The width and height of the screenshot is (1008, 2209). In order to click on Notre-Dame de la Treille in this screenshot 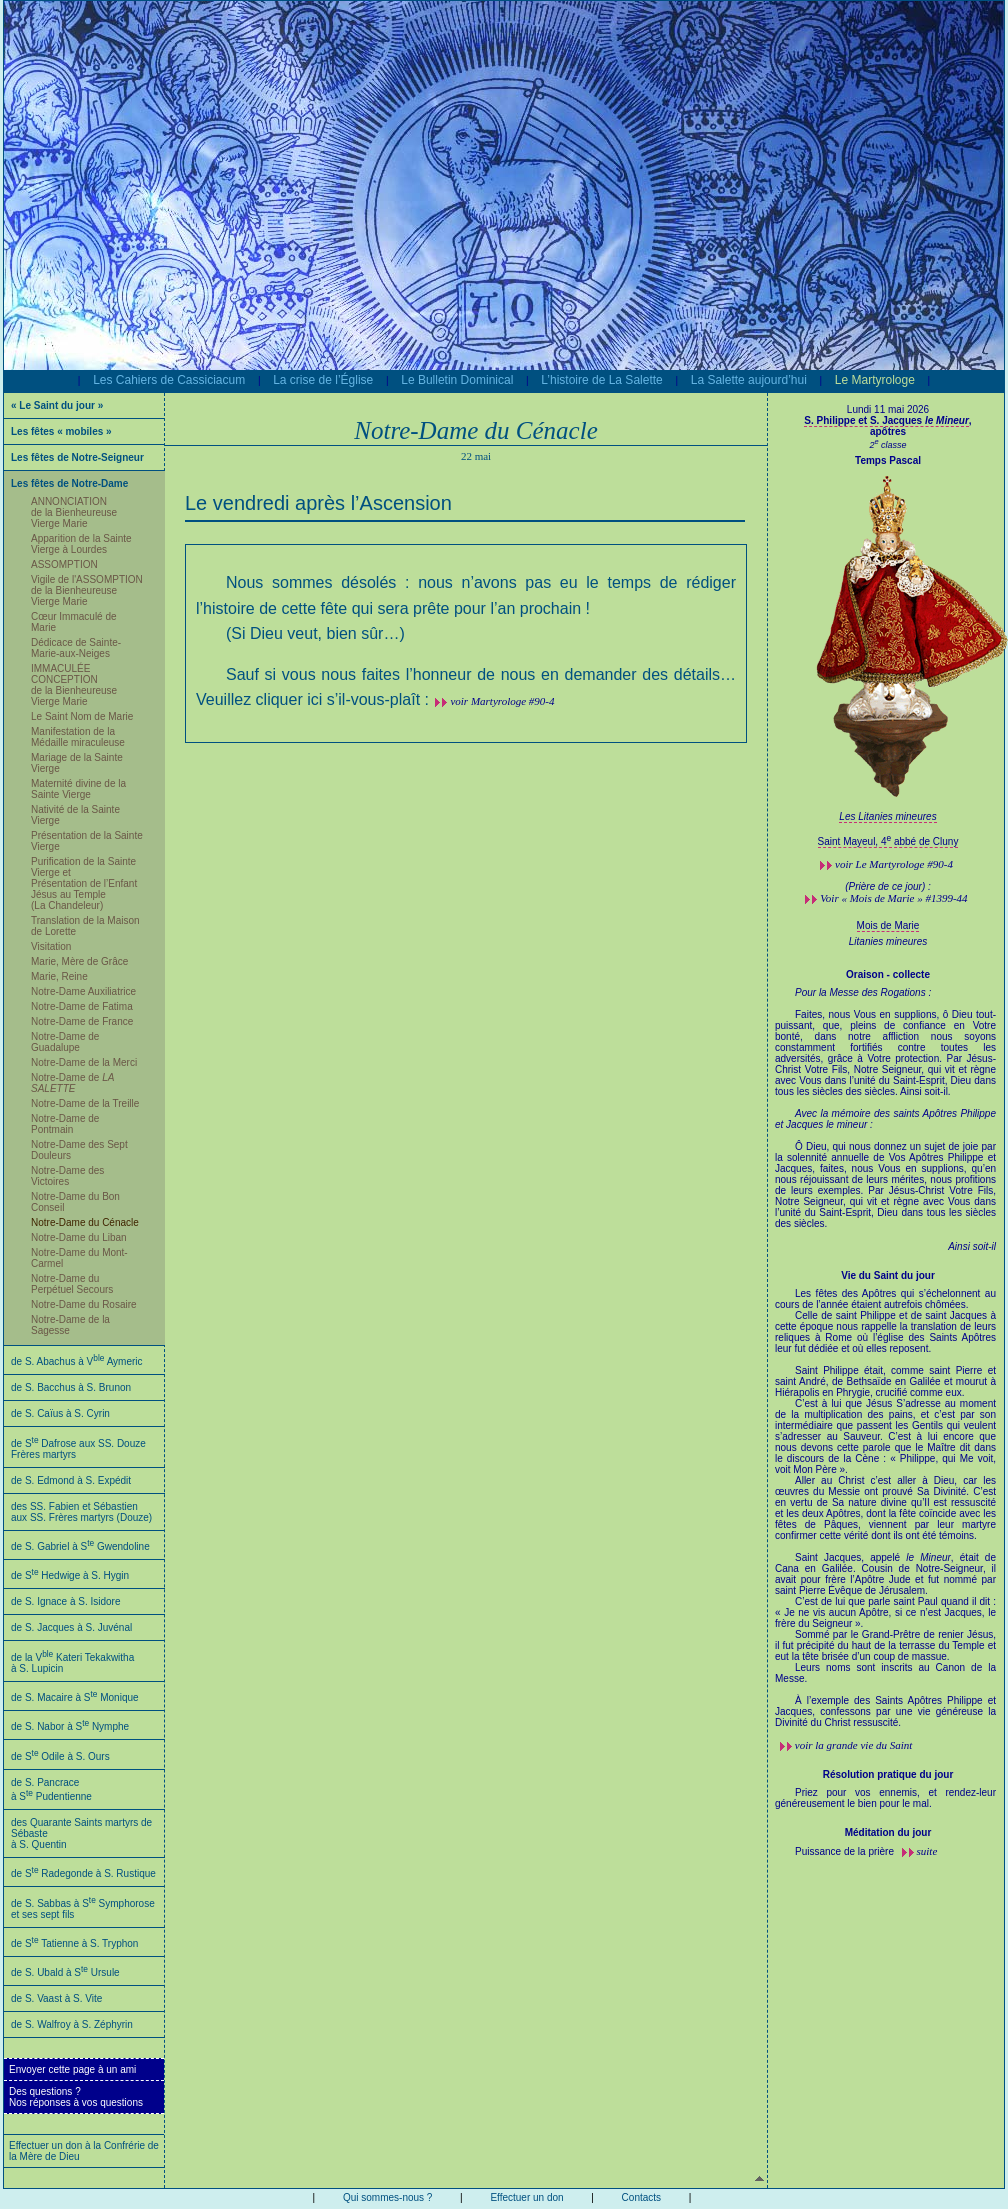, I will do `click(85, 1103)`.